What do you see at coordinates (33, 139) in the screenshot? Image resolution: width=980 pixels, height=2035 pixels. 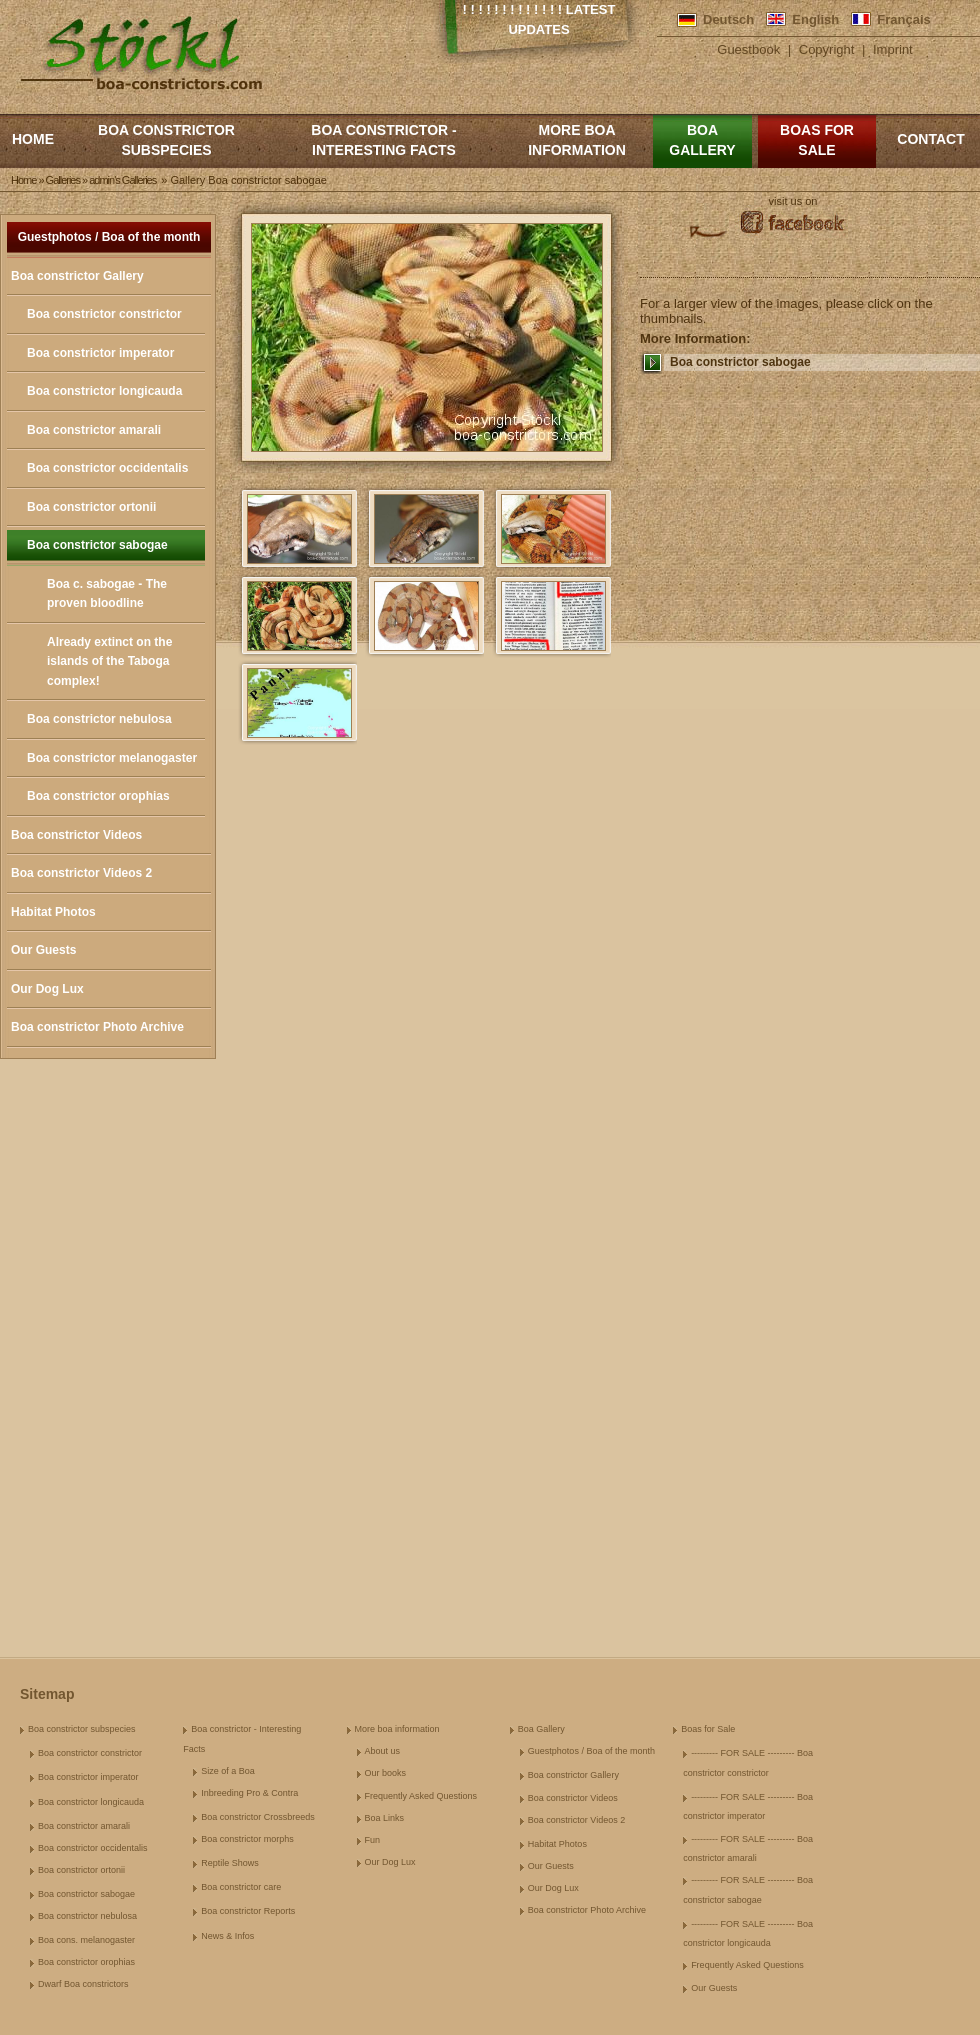 I see `Home` at bounding box center [33, 139].